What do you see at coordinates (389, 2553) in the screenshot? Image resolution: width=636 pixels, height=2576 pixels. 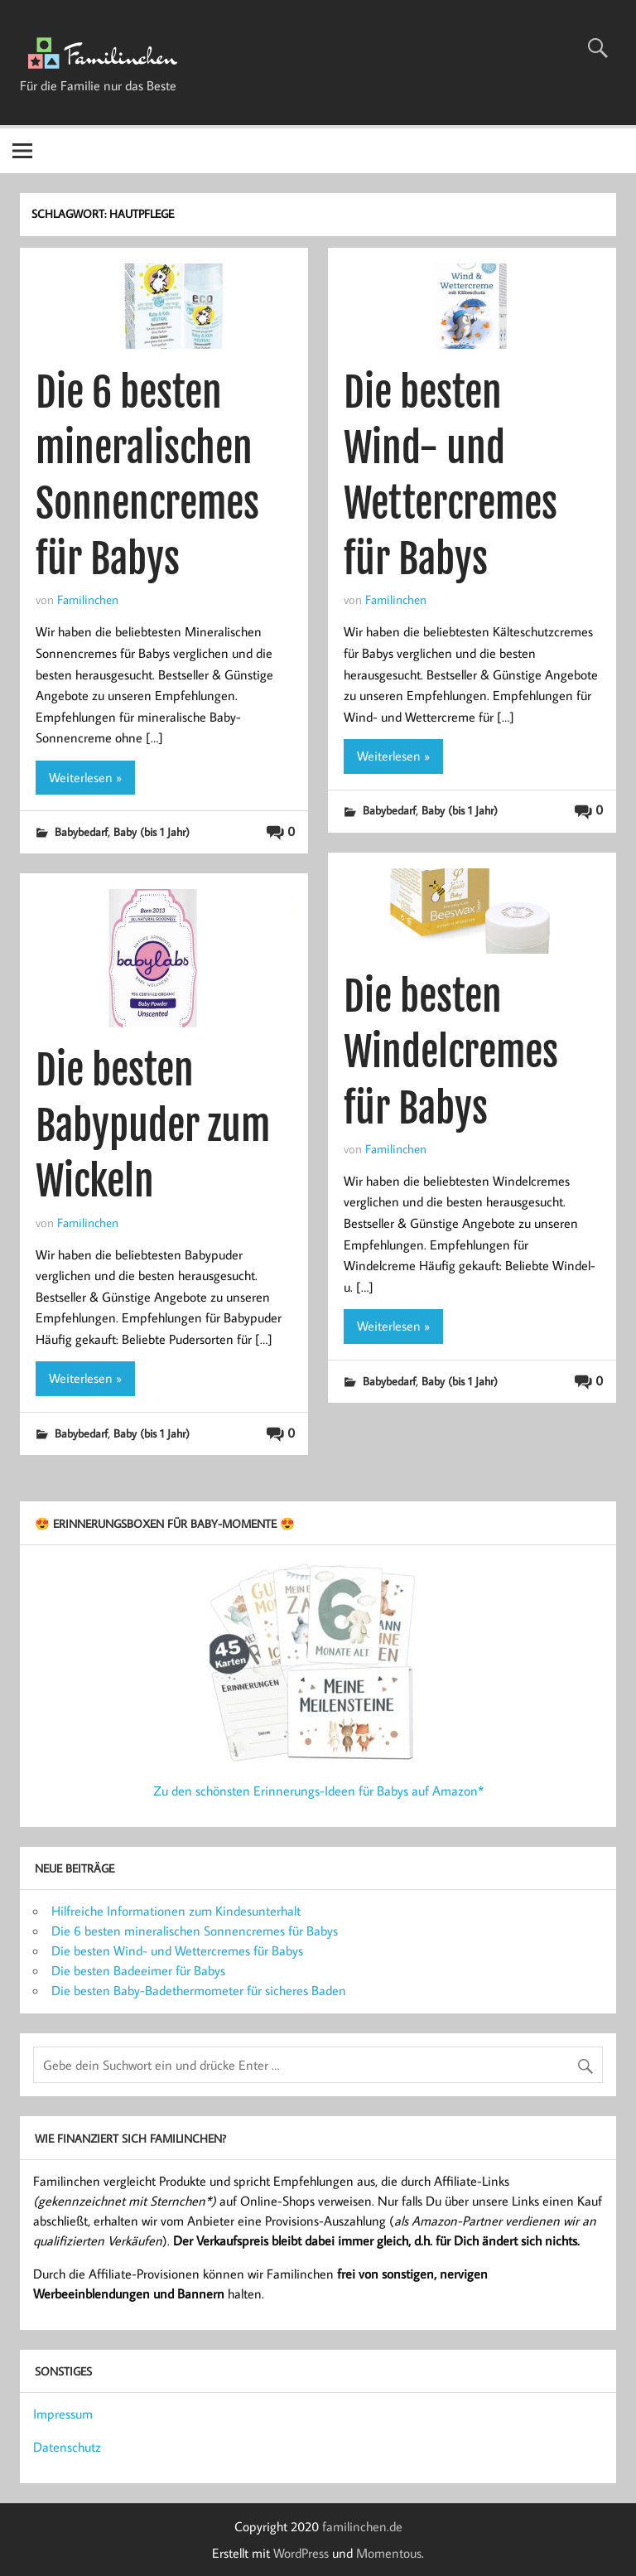 I see `Momentous` at bounding box center [389, 2553].